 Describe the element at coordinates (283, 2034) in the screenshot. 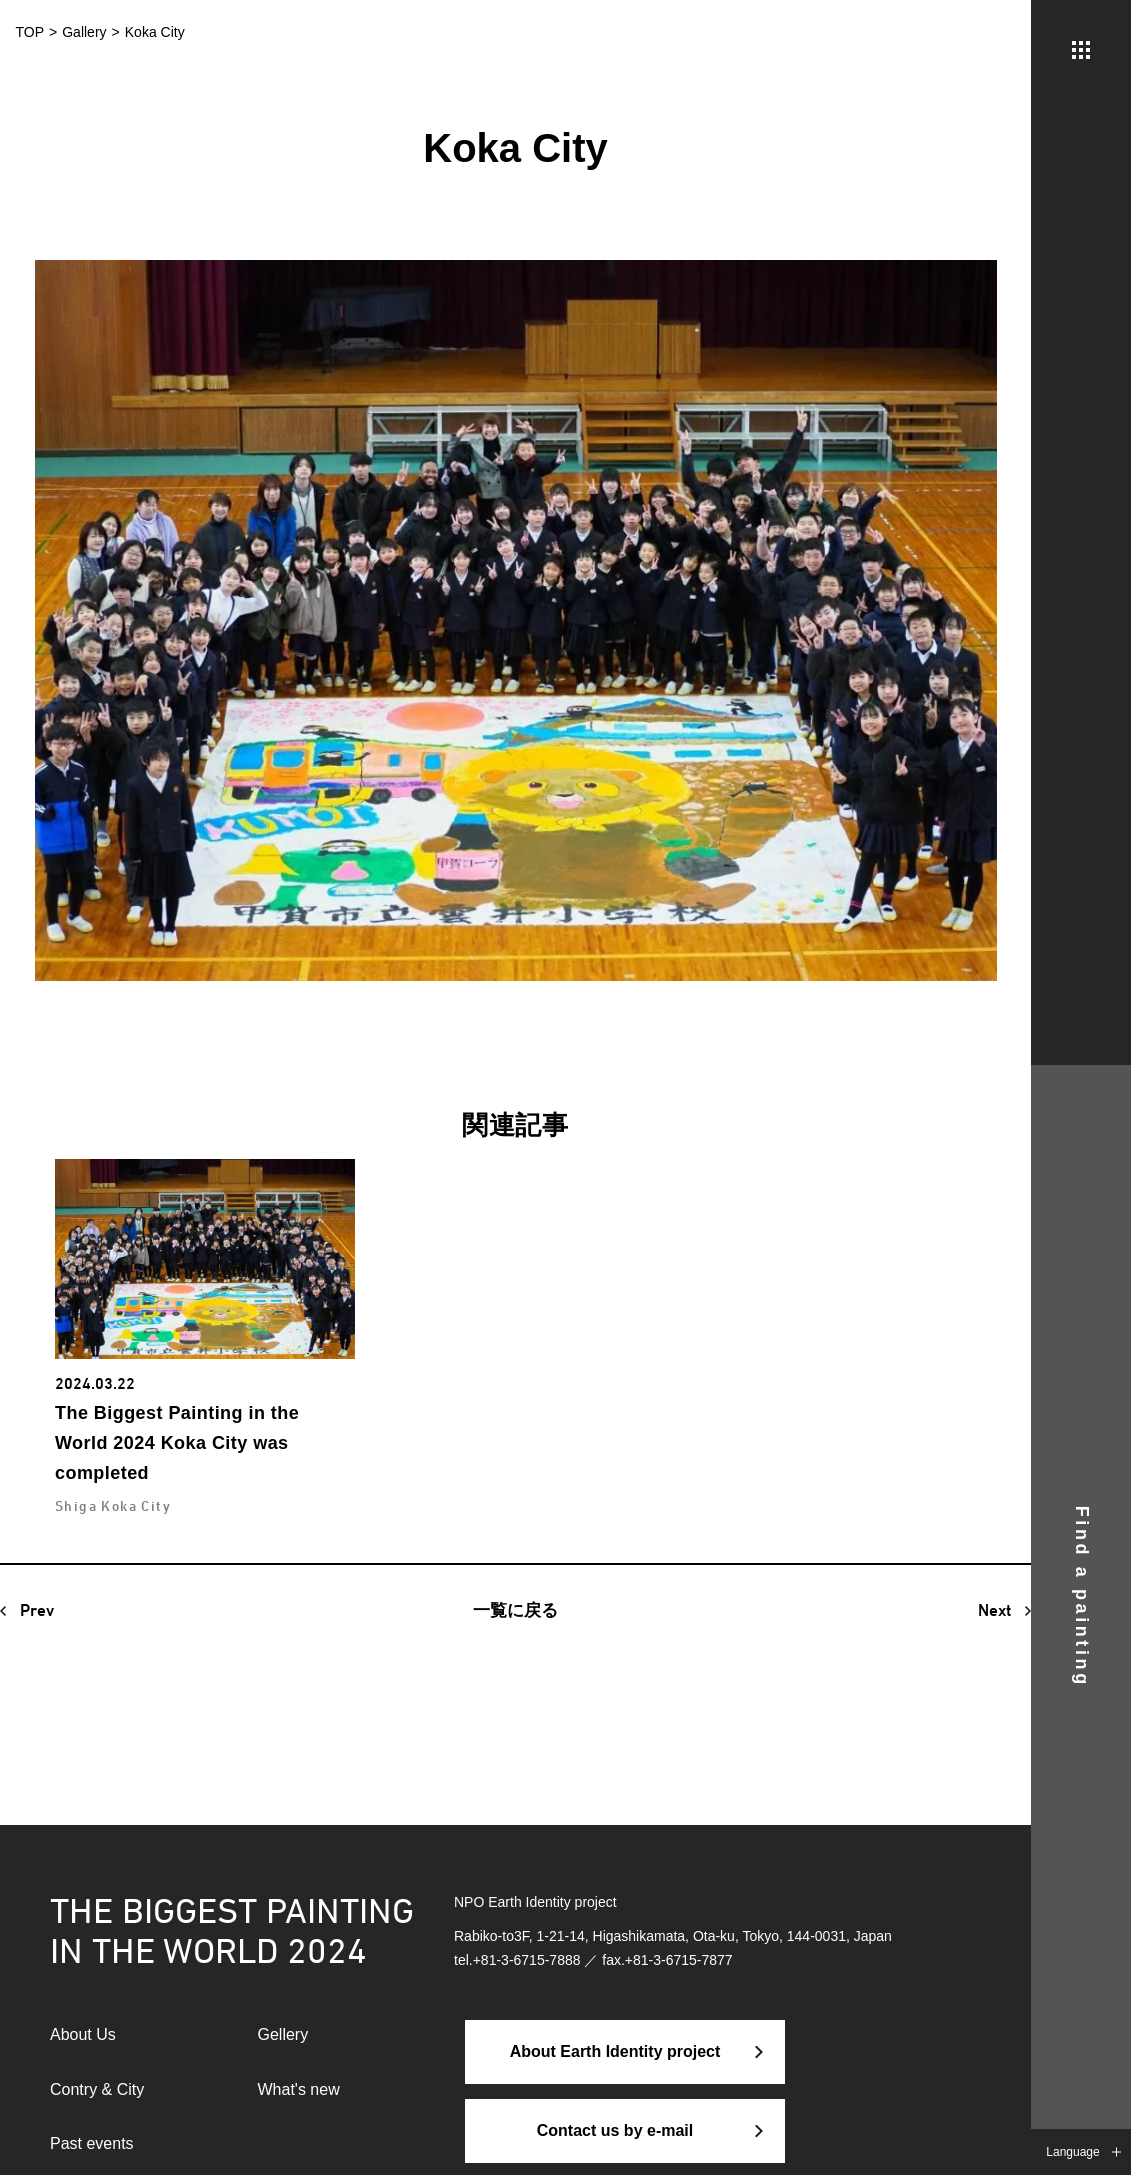

I see `Gellery` at that location.